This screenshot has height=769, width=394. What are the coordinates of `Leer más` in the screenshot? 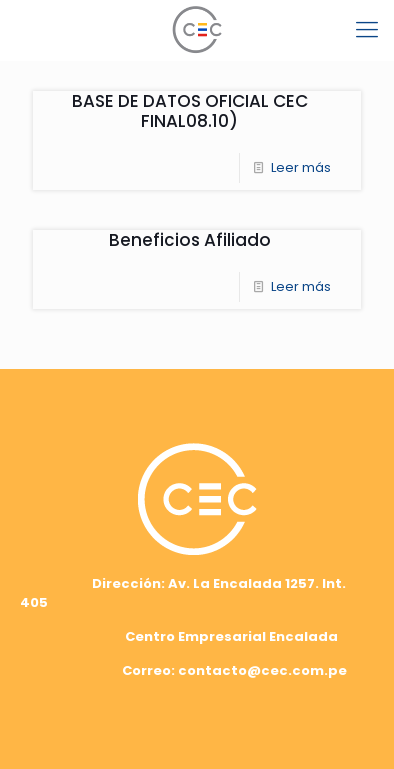 It's located at (301, 167).